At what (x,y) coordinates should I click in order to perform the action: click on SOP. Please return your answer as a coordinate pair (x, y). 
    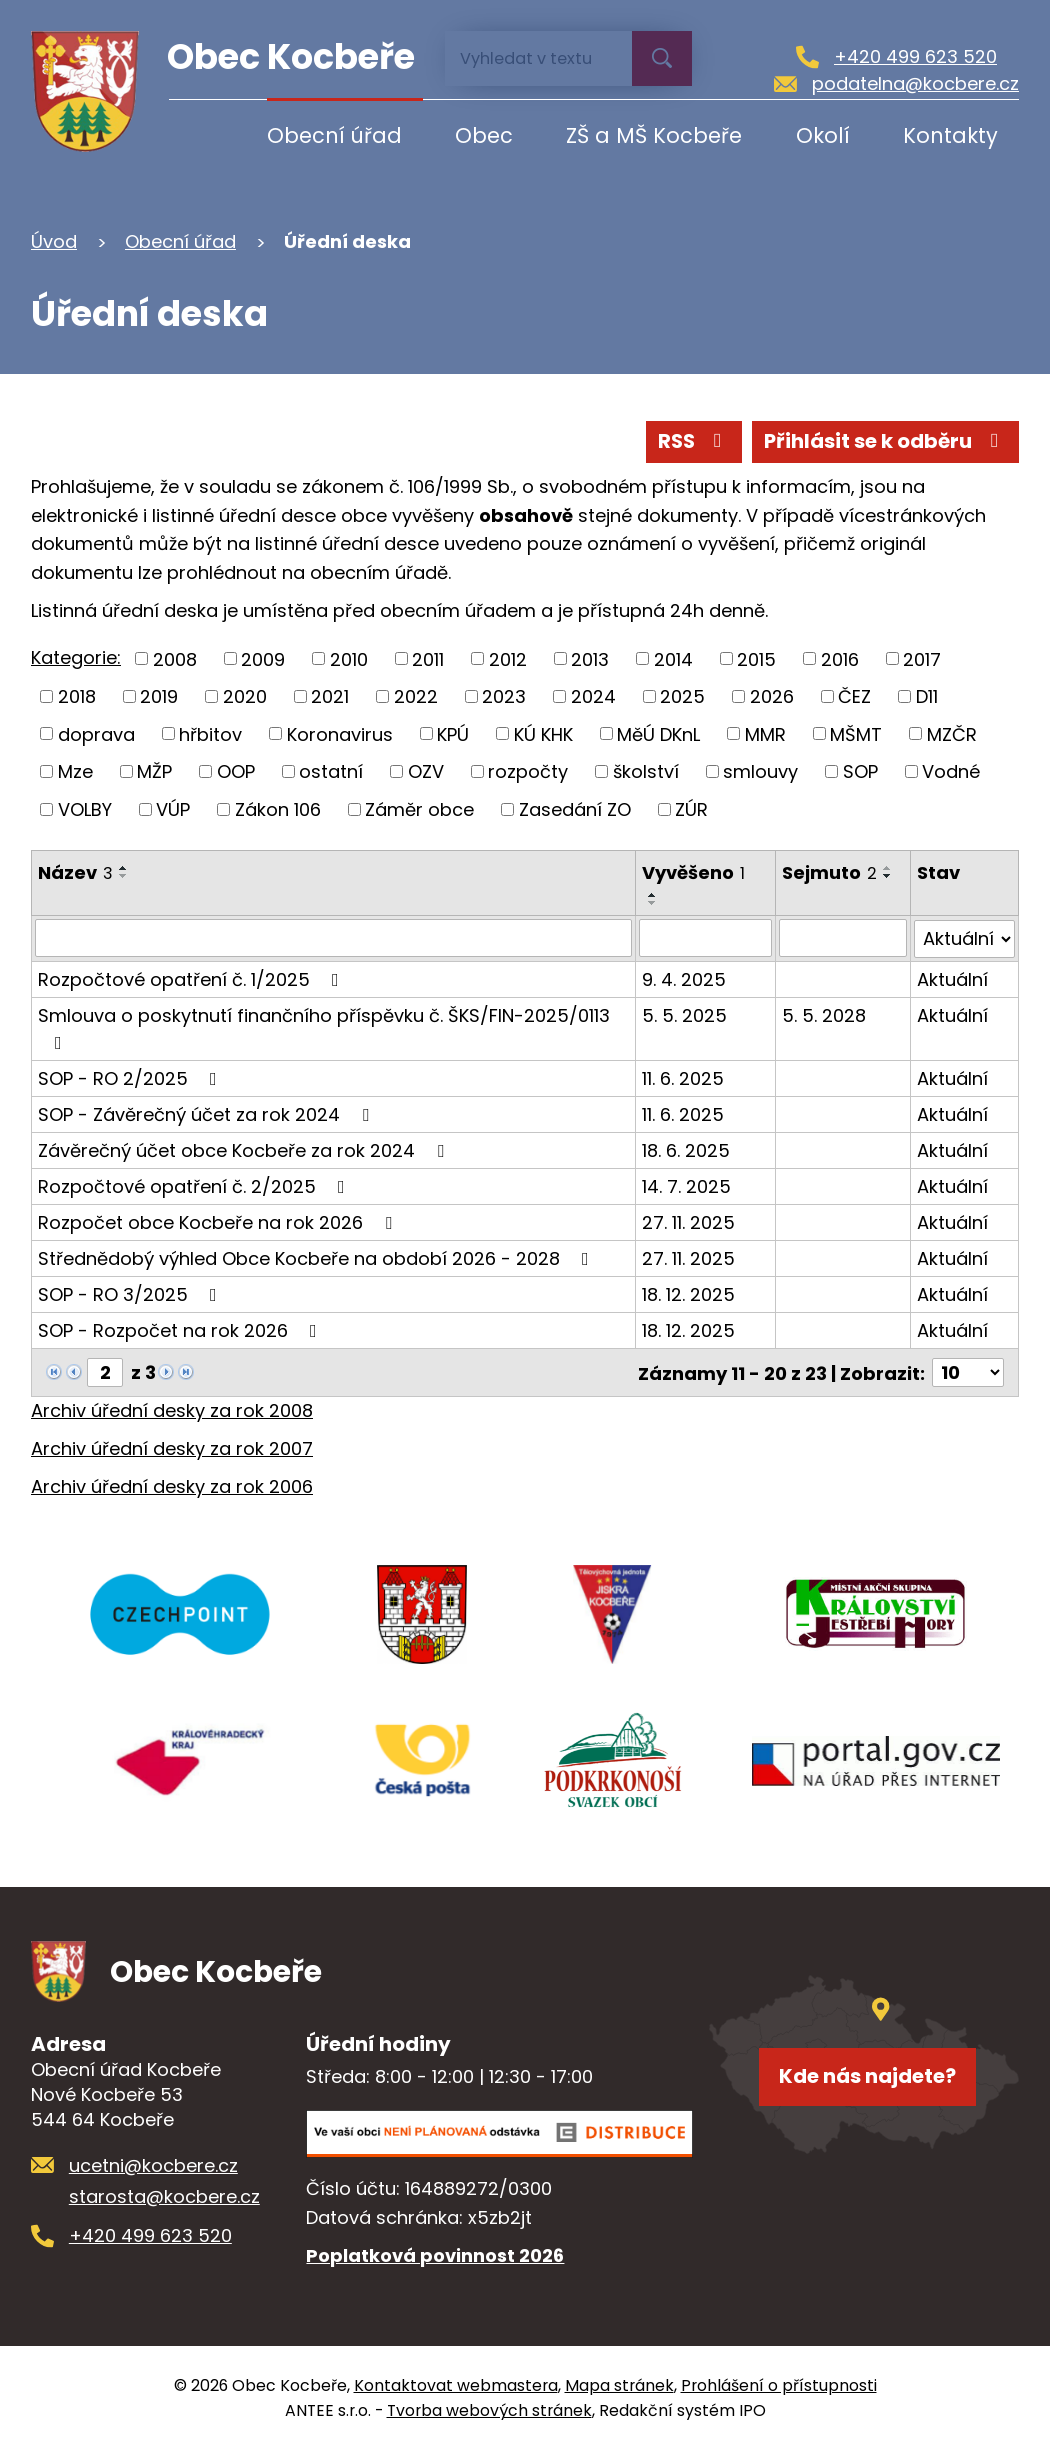
    Looking at the image, I should click on (860, 771).